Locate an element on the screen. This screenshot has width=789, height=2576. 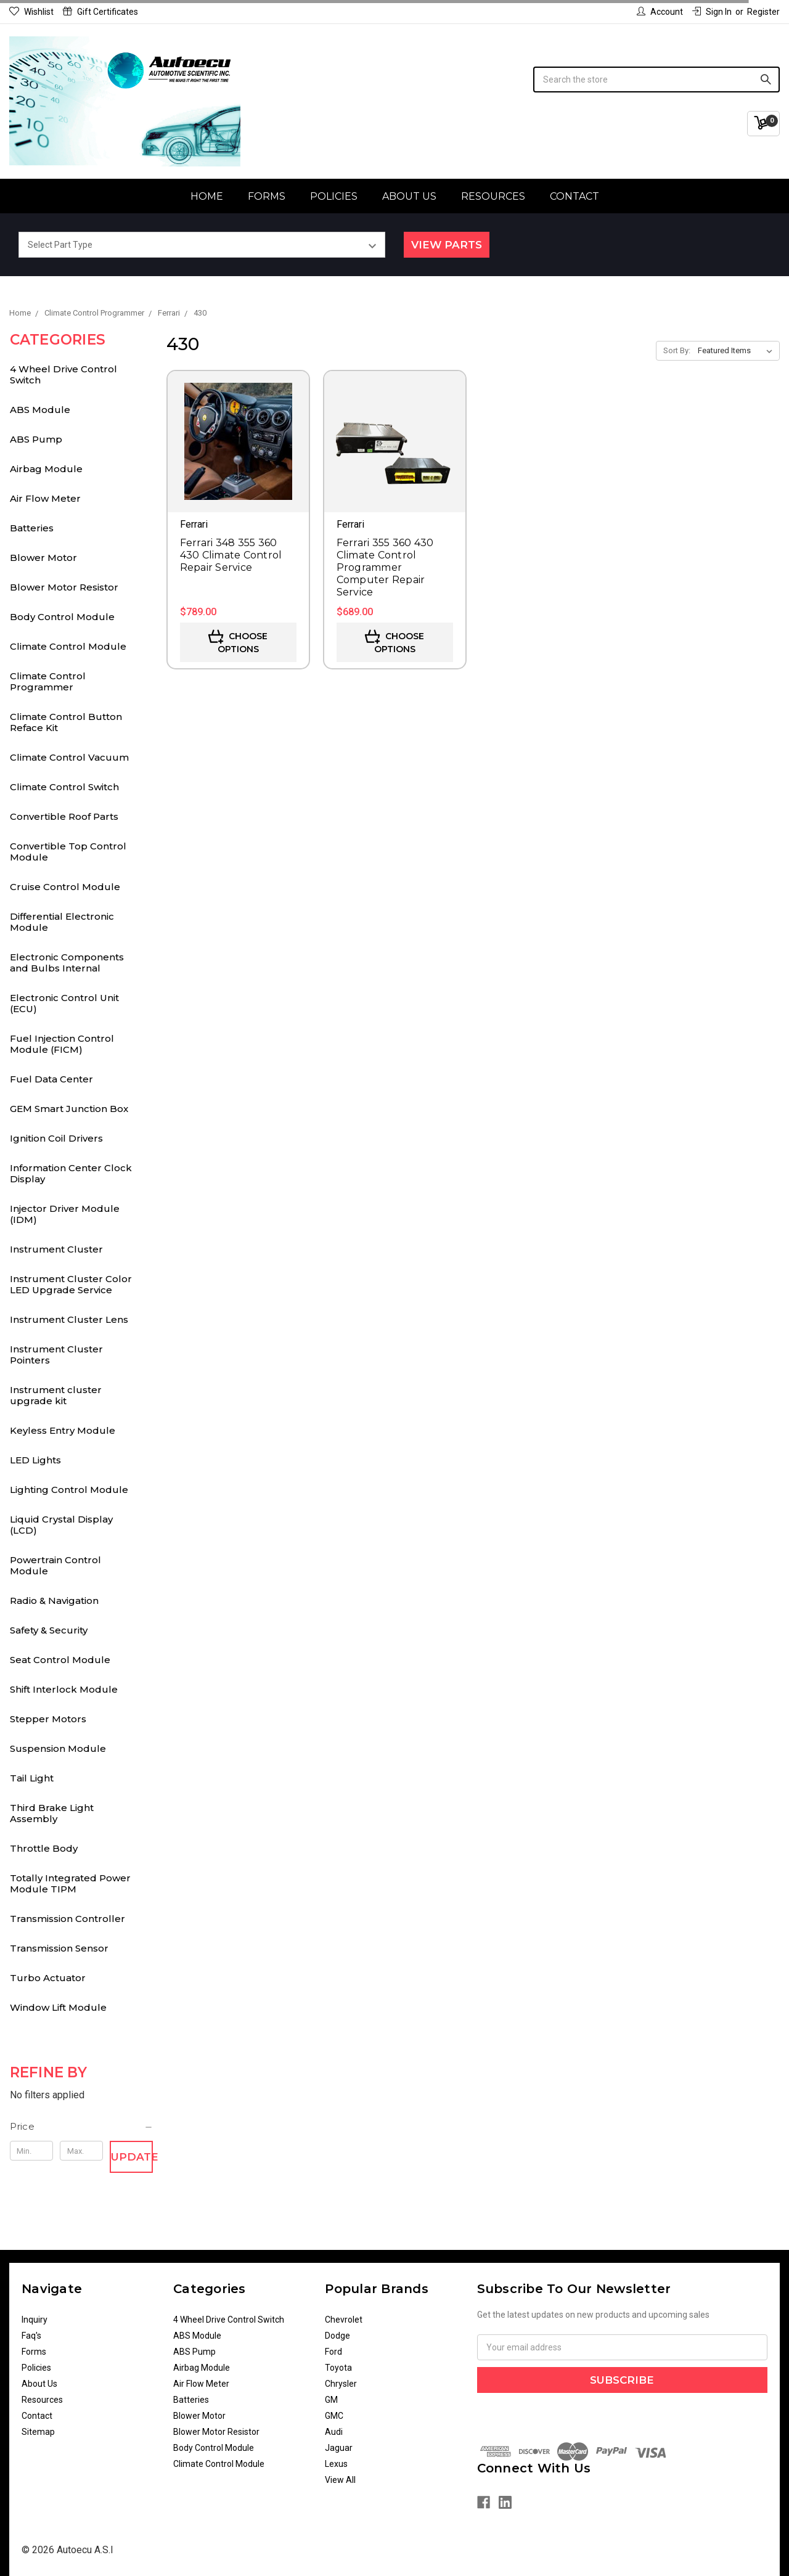
Chrysler is located at coordinates (341, 2384).